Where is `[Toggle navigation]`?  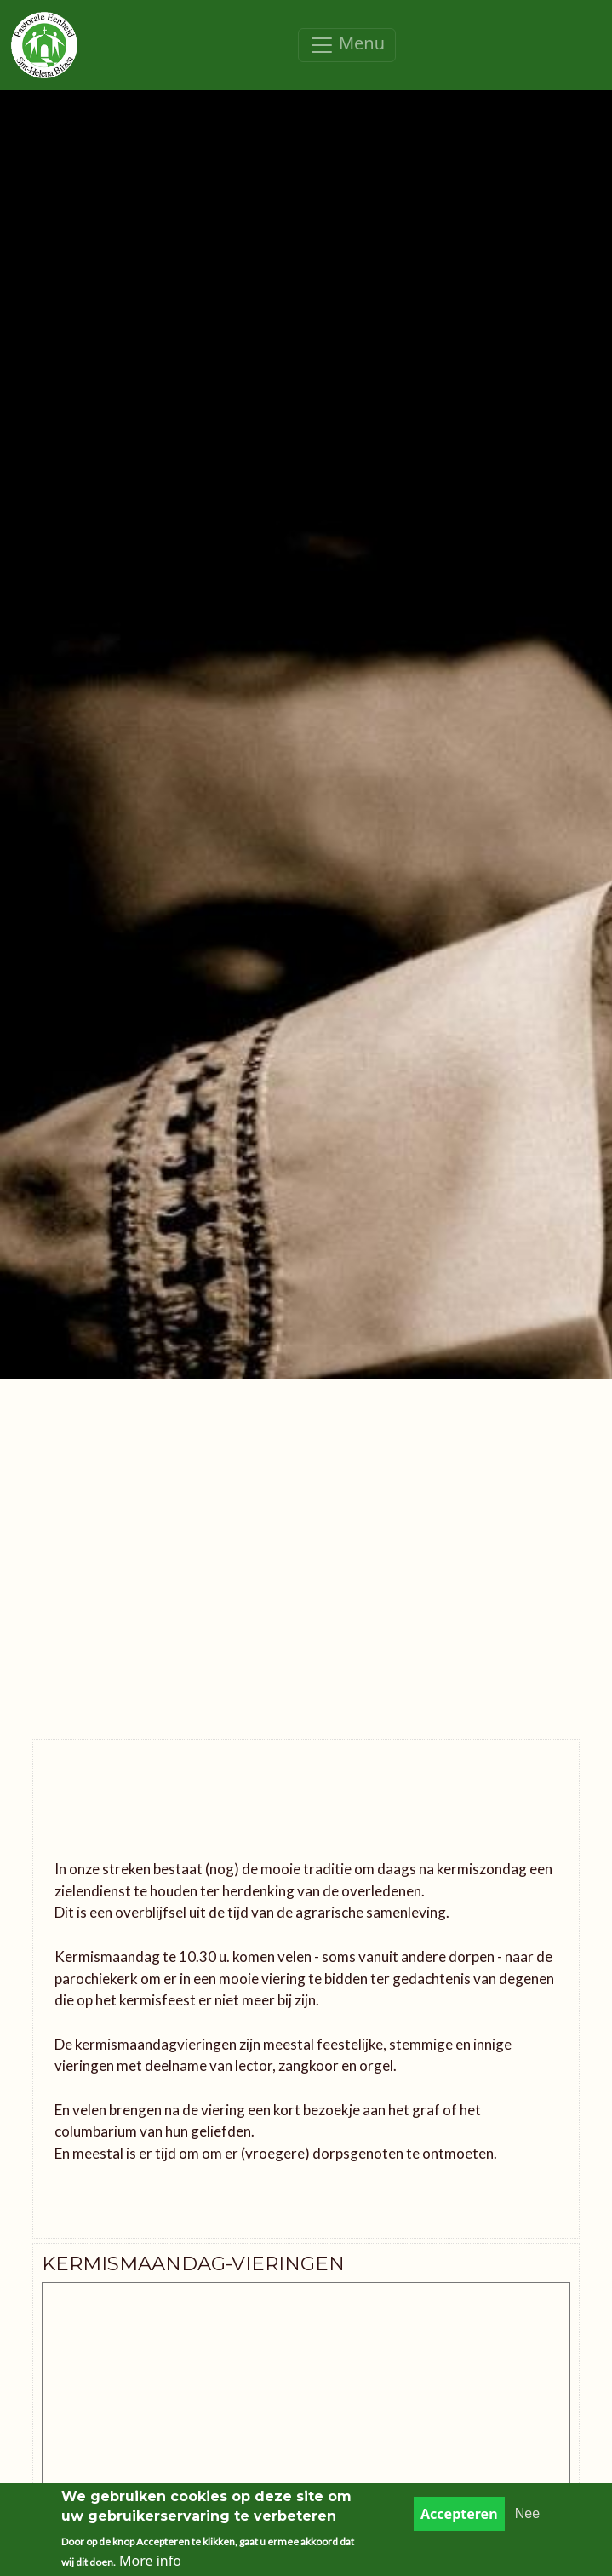 [Toggle navigation] is located at coordinates (347, 45).